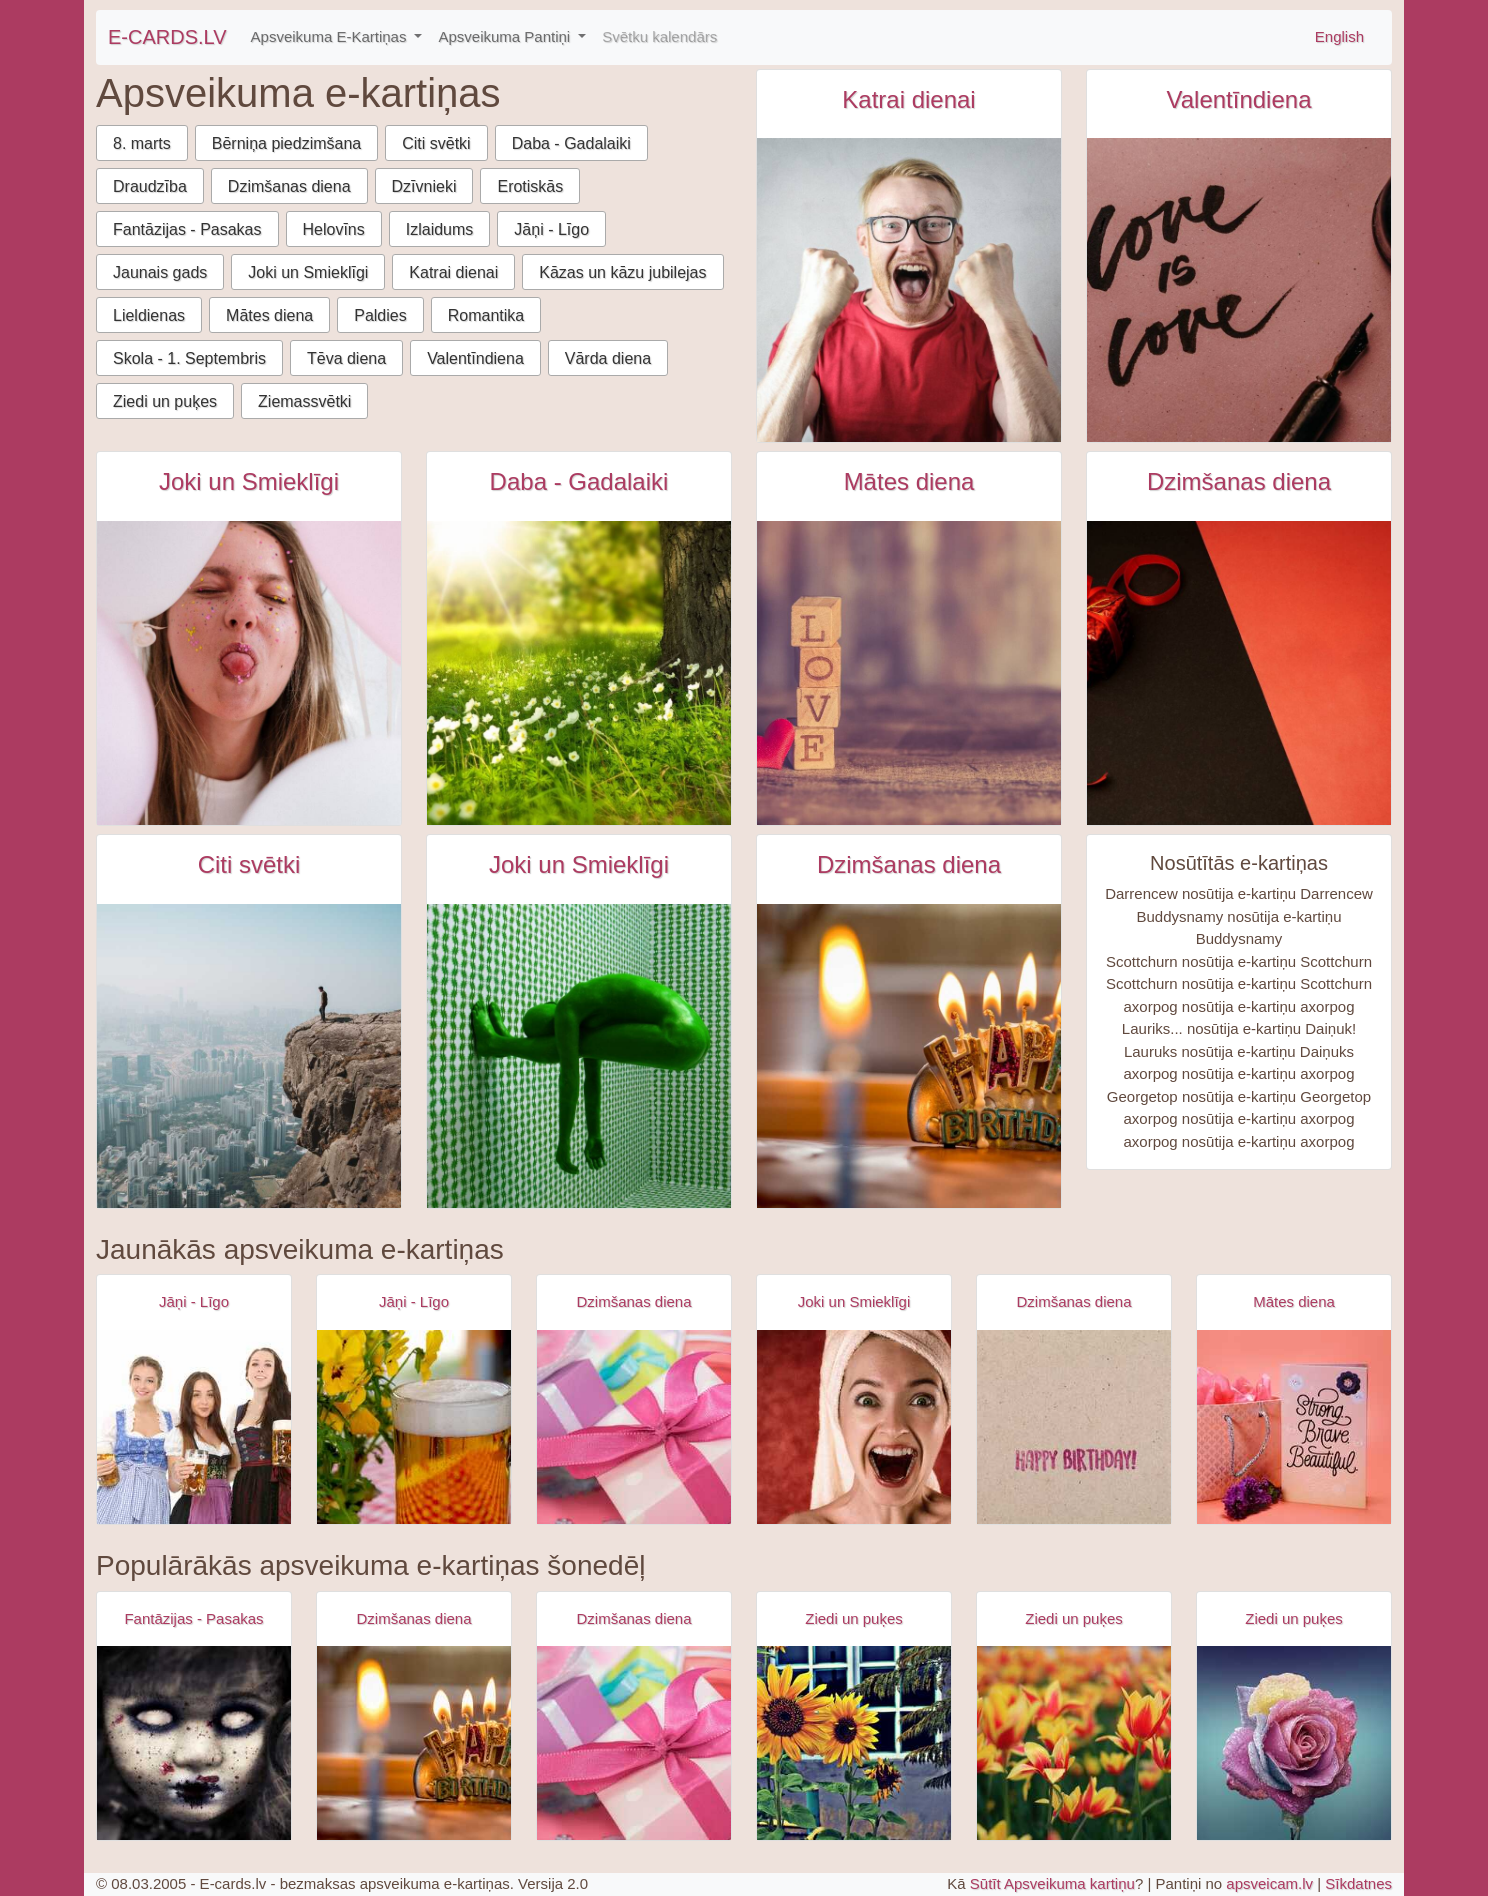 This screenshot has width=1488, height=1896. I want to click on [Apsveikuma e-kartiņa Sarkan dzelten puķu lauks], so click(1074, 1743).